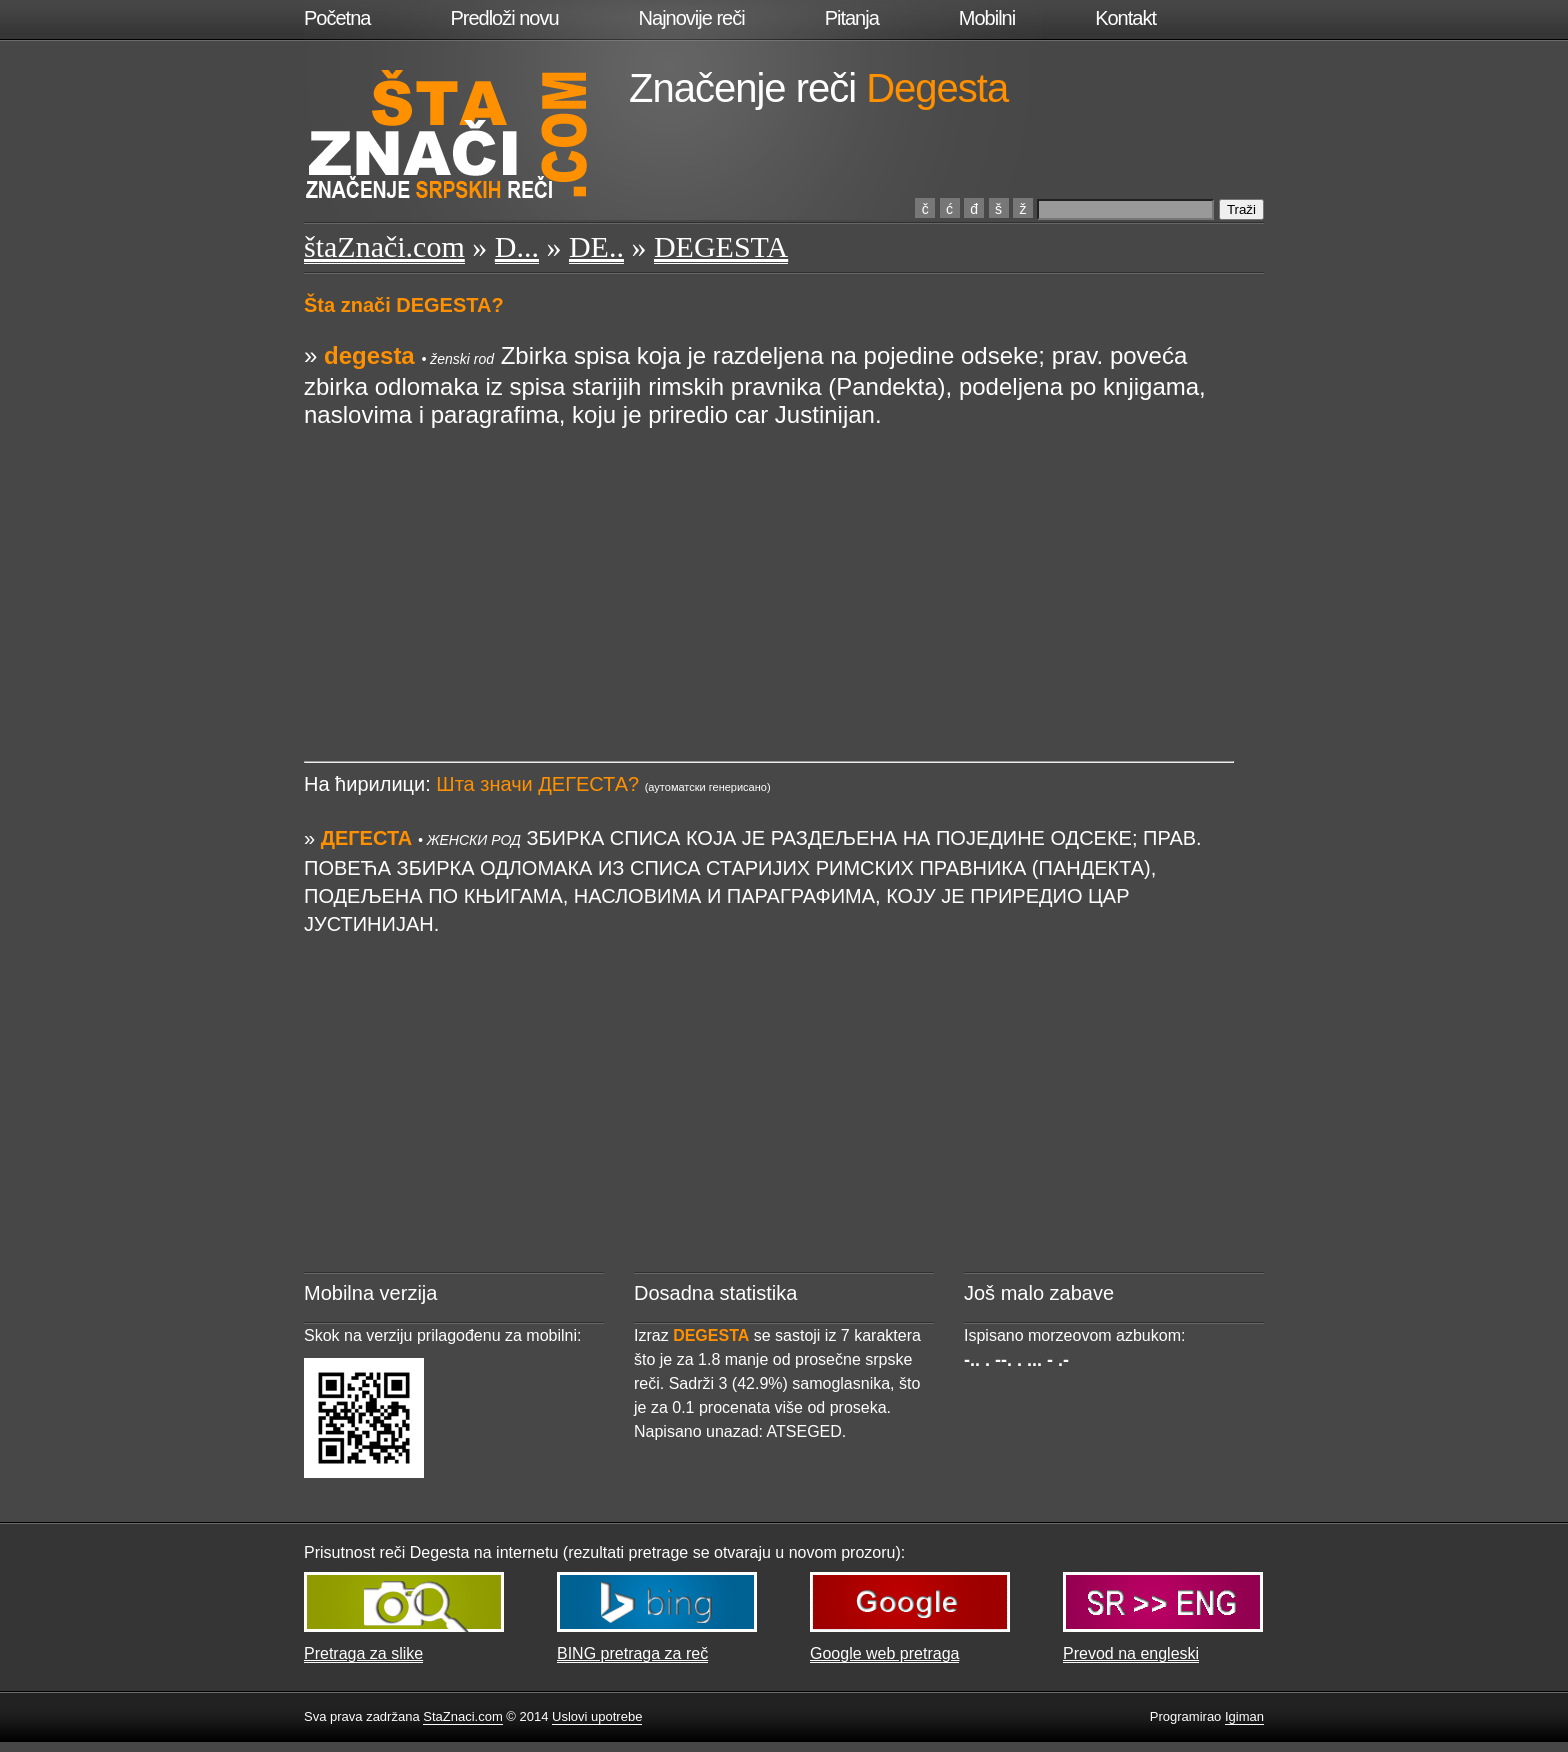 This screenshot has height=1752, width=1568. Describe the element at coordinates (692, 18) in the screenshot. I see `Najnovije reči` at that location.